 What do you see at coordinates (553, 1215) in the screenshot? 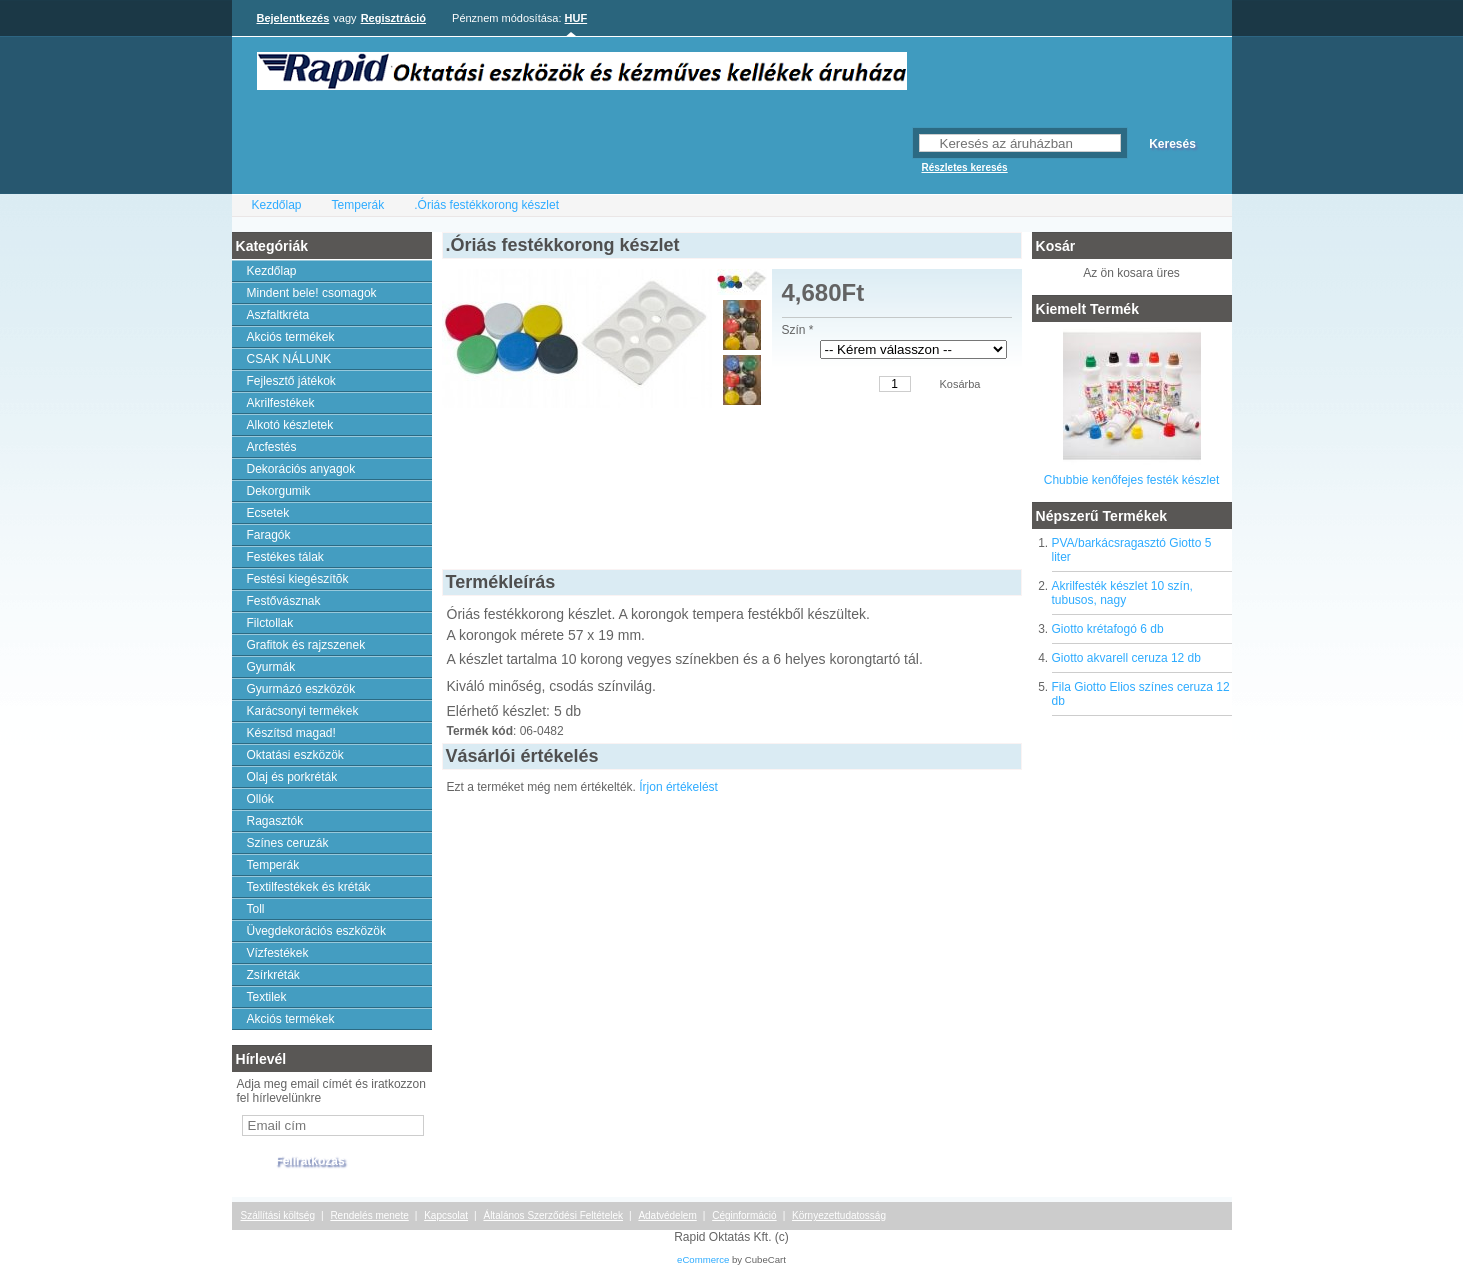
I see `Általános Szerződési Feltételek` at bounding box center [553, 1215].